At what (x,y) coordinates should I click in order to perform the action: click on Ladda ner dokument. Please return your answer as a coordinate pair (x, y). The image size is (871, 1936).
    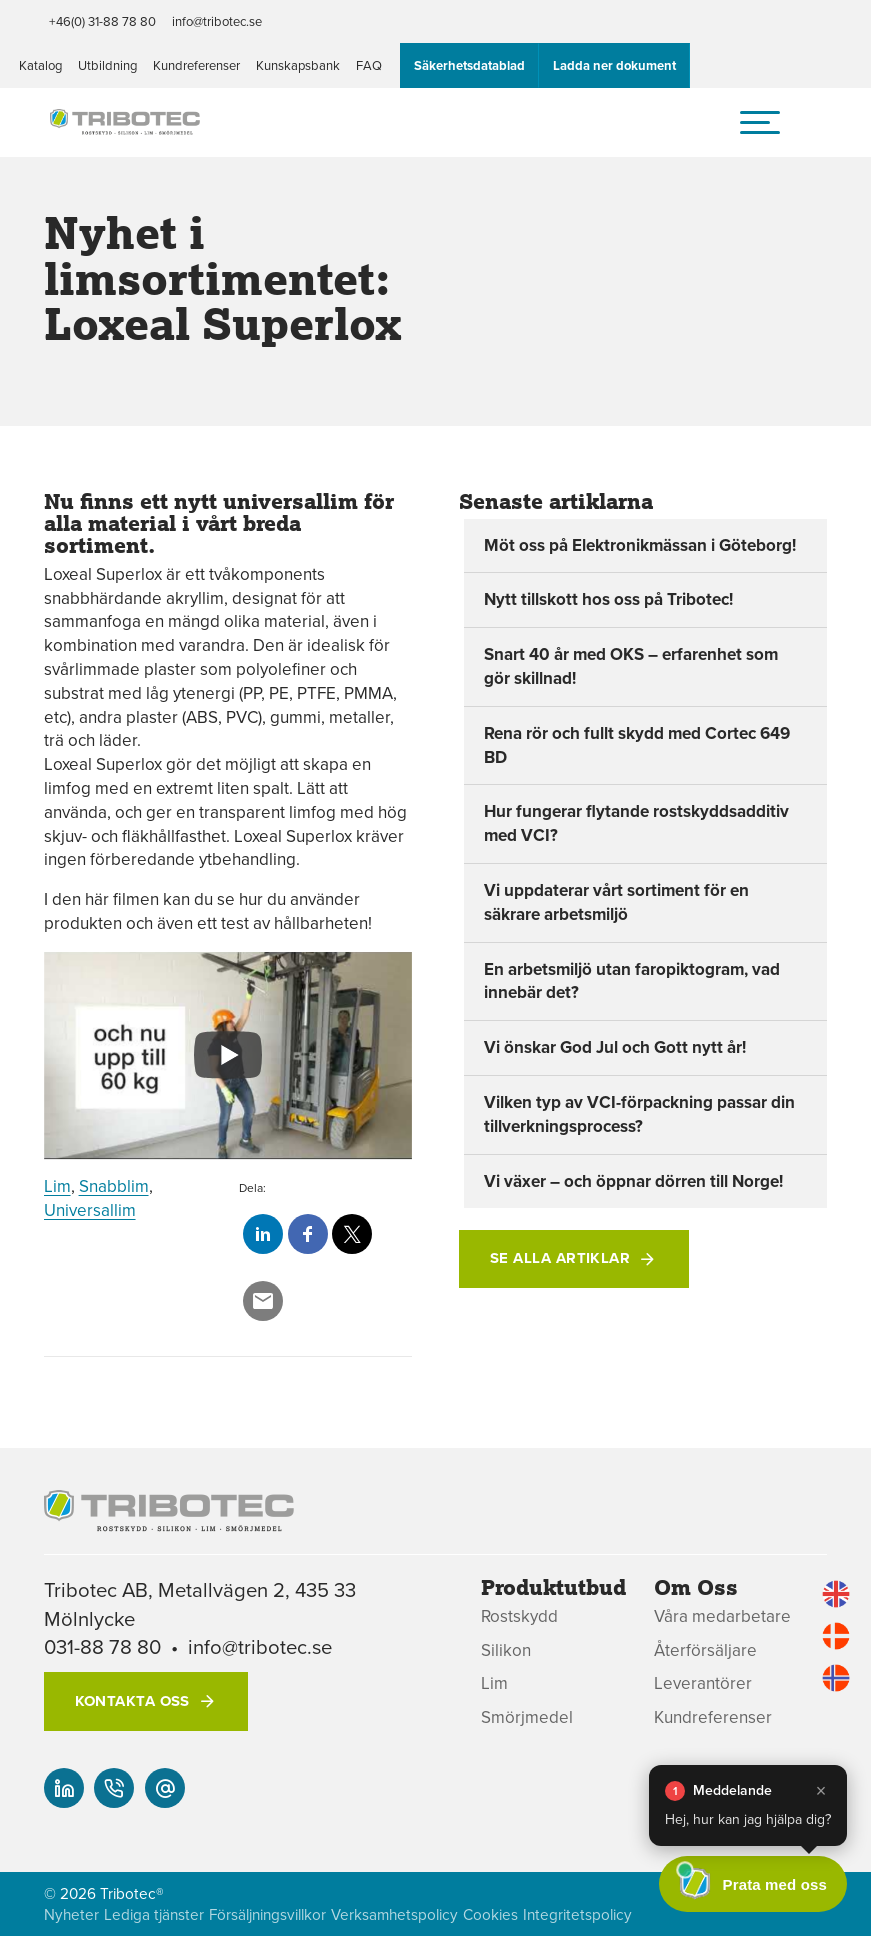
    Looking at the image, I should click on (614, 65).